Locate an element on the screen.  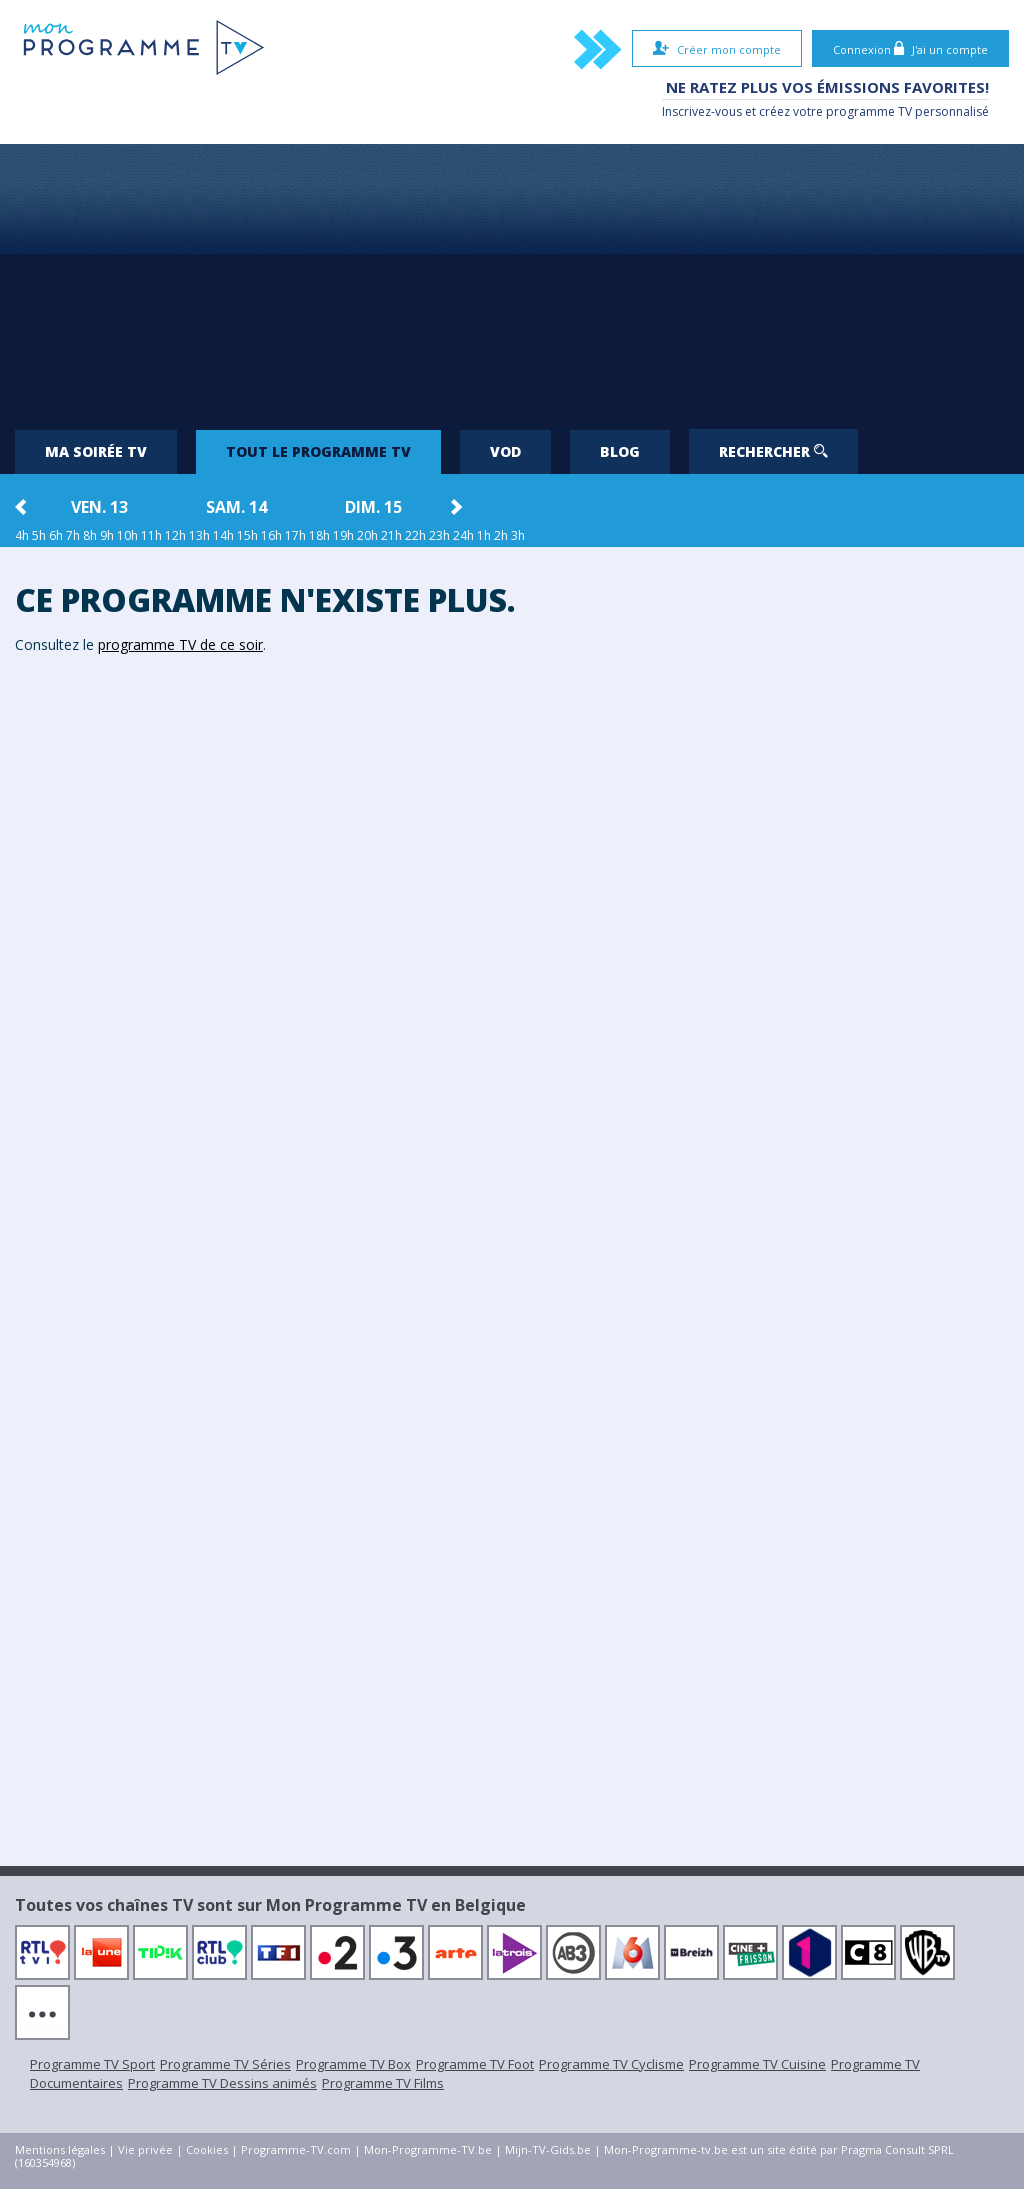
2h is located at coordinates (501, 535).